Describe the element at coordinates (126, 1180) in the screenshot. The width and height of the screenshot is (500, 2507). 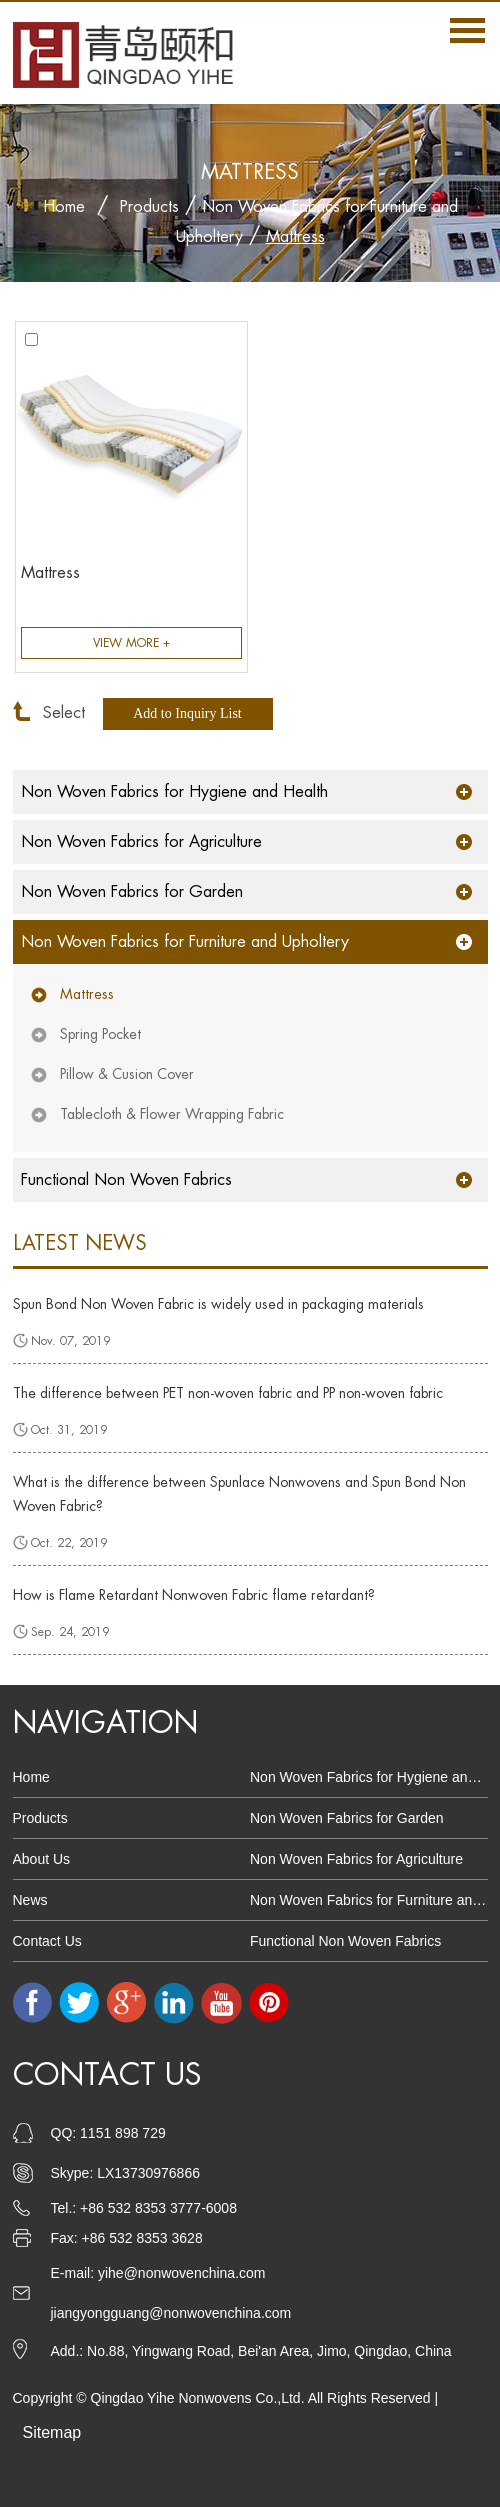
I see `Functional Non Woven Fabrics` at that location.